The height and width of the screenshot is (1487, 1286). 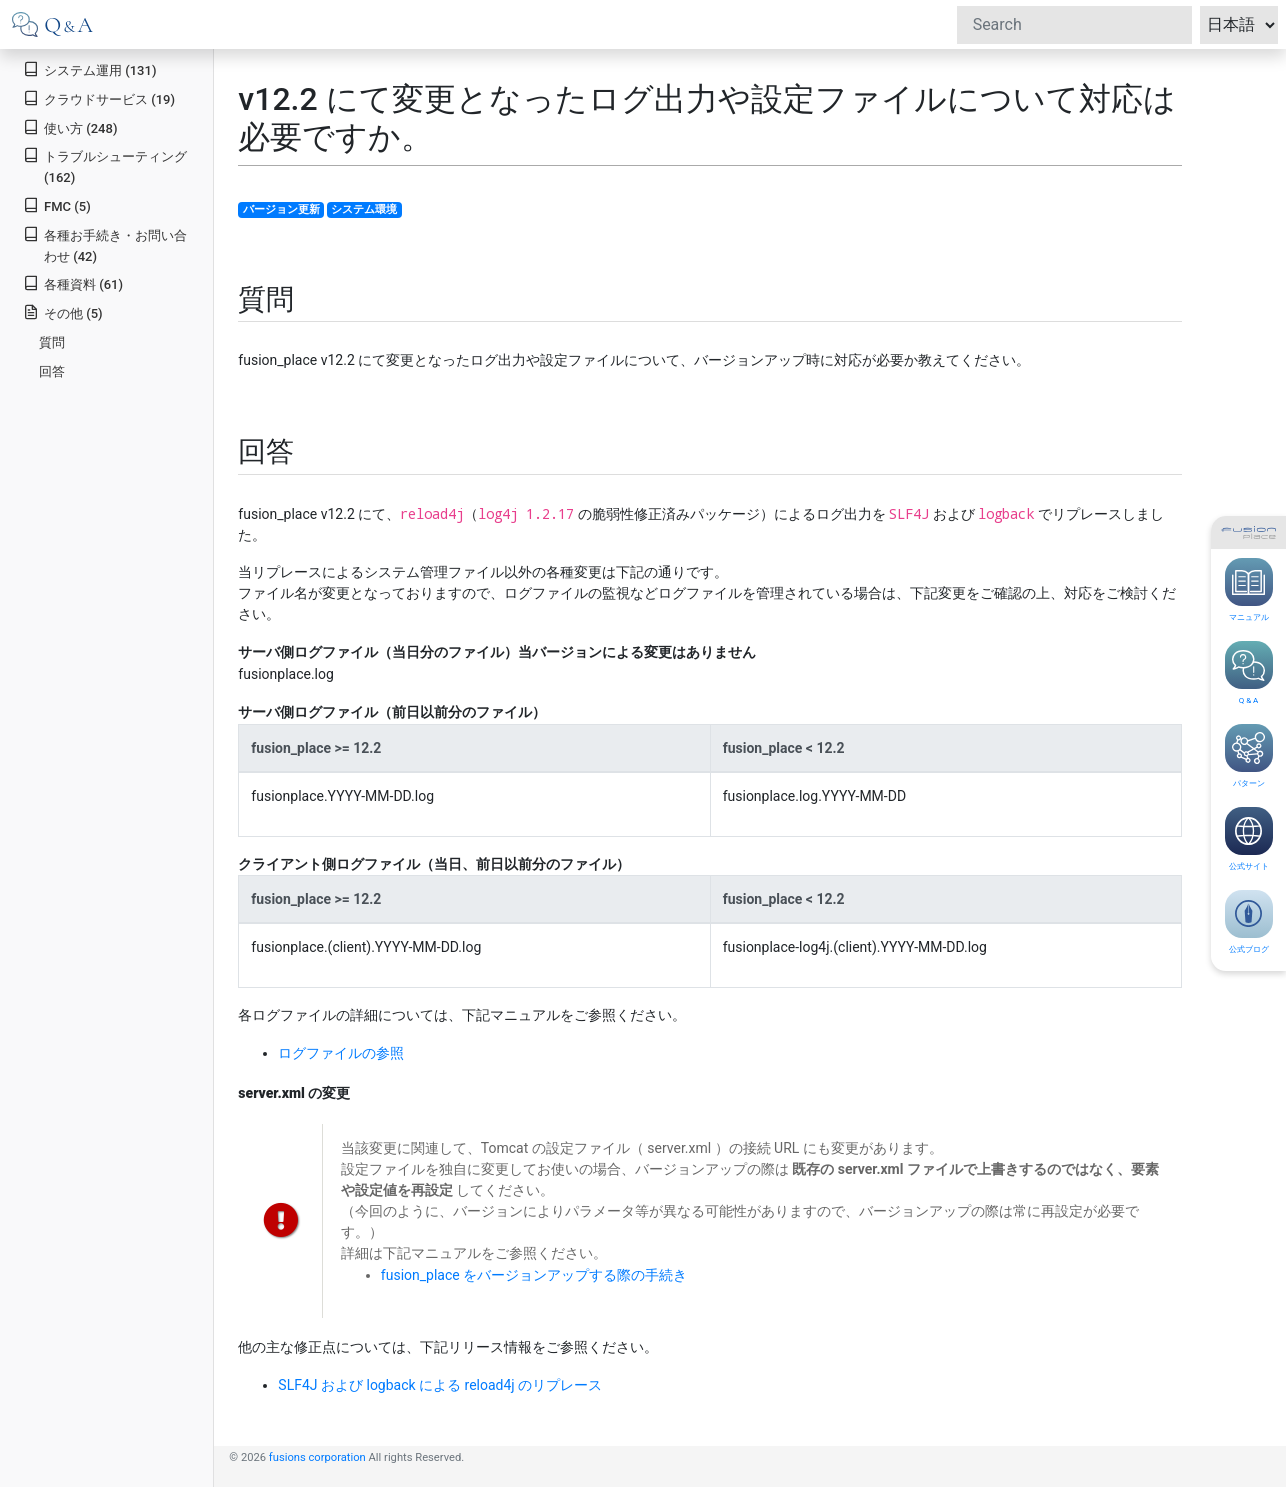 What do you see at coordinates (534, 1275) in the screenshot?
I see `fusion_place をバージョンアップする際の手続き` at bounding box center [534, 1275].